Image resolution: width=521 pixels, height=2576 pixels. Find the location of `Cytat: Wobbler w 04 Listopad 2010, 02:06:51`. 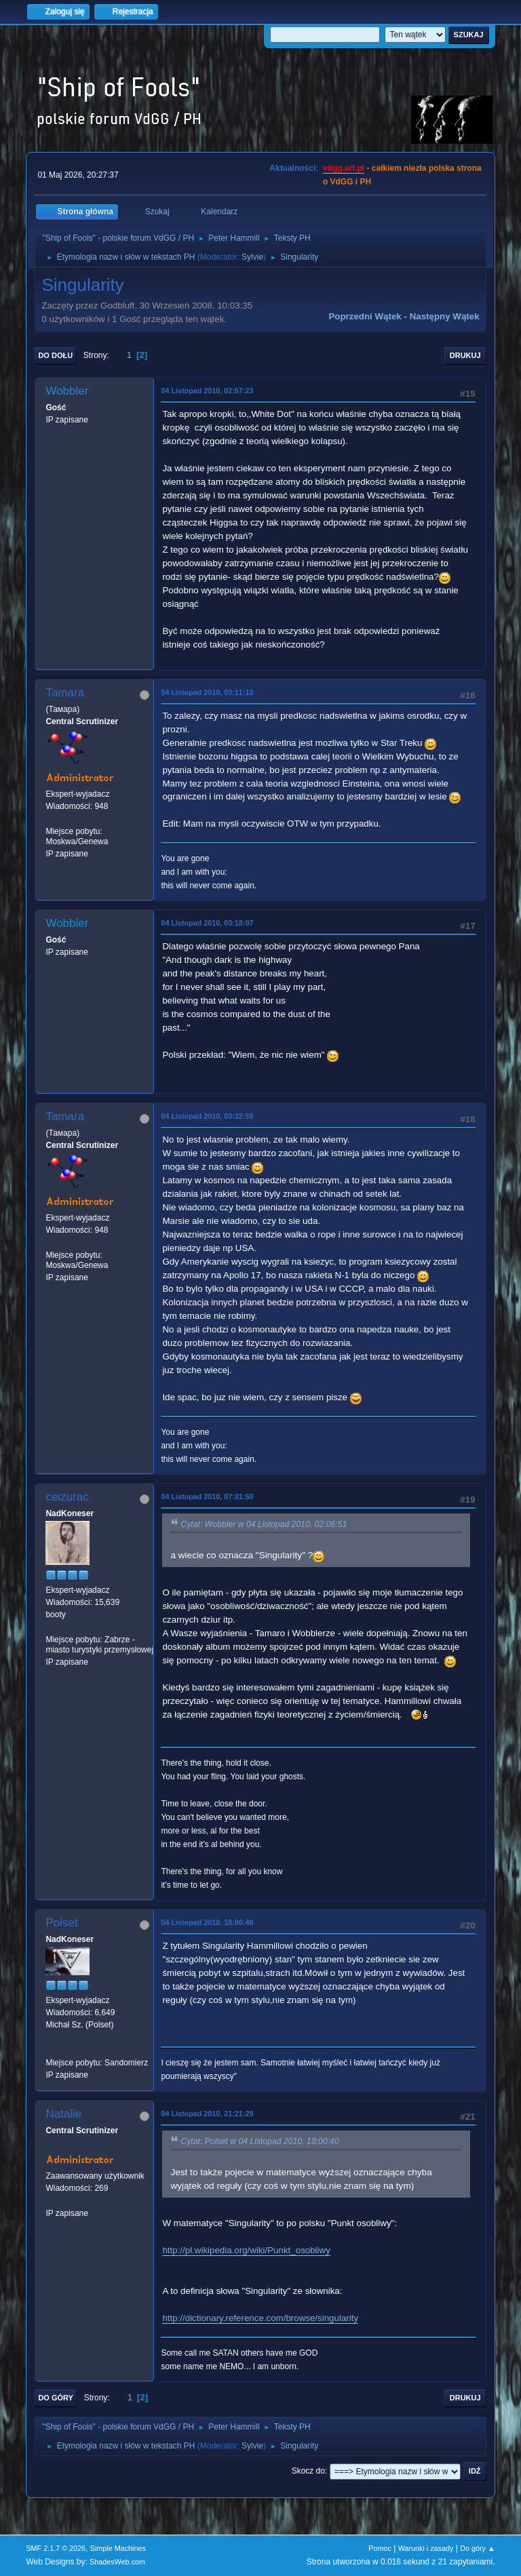

Cytat: Wobbler w 04 Listopad 2010, 02:06:51 is located at coordinates (263, 1524).